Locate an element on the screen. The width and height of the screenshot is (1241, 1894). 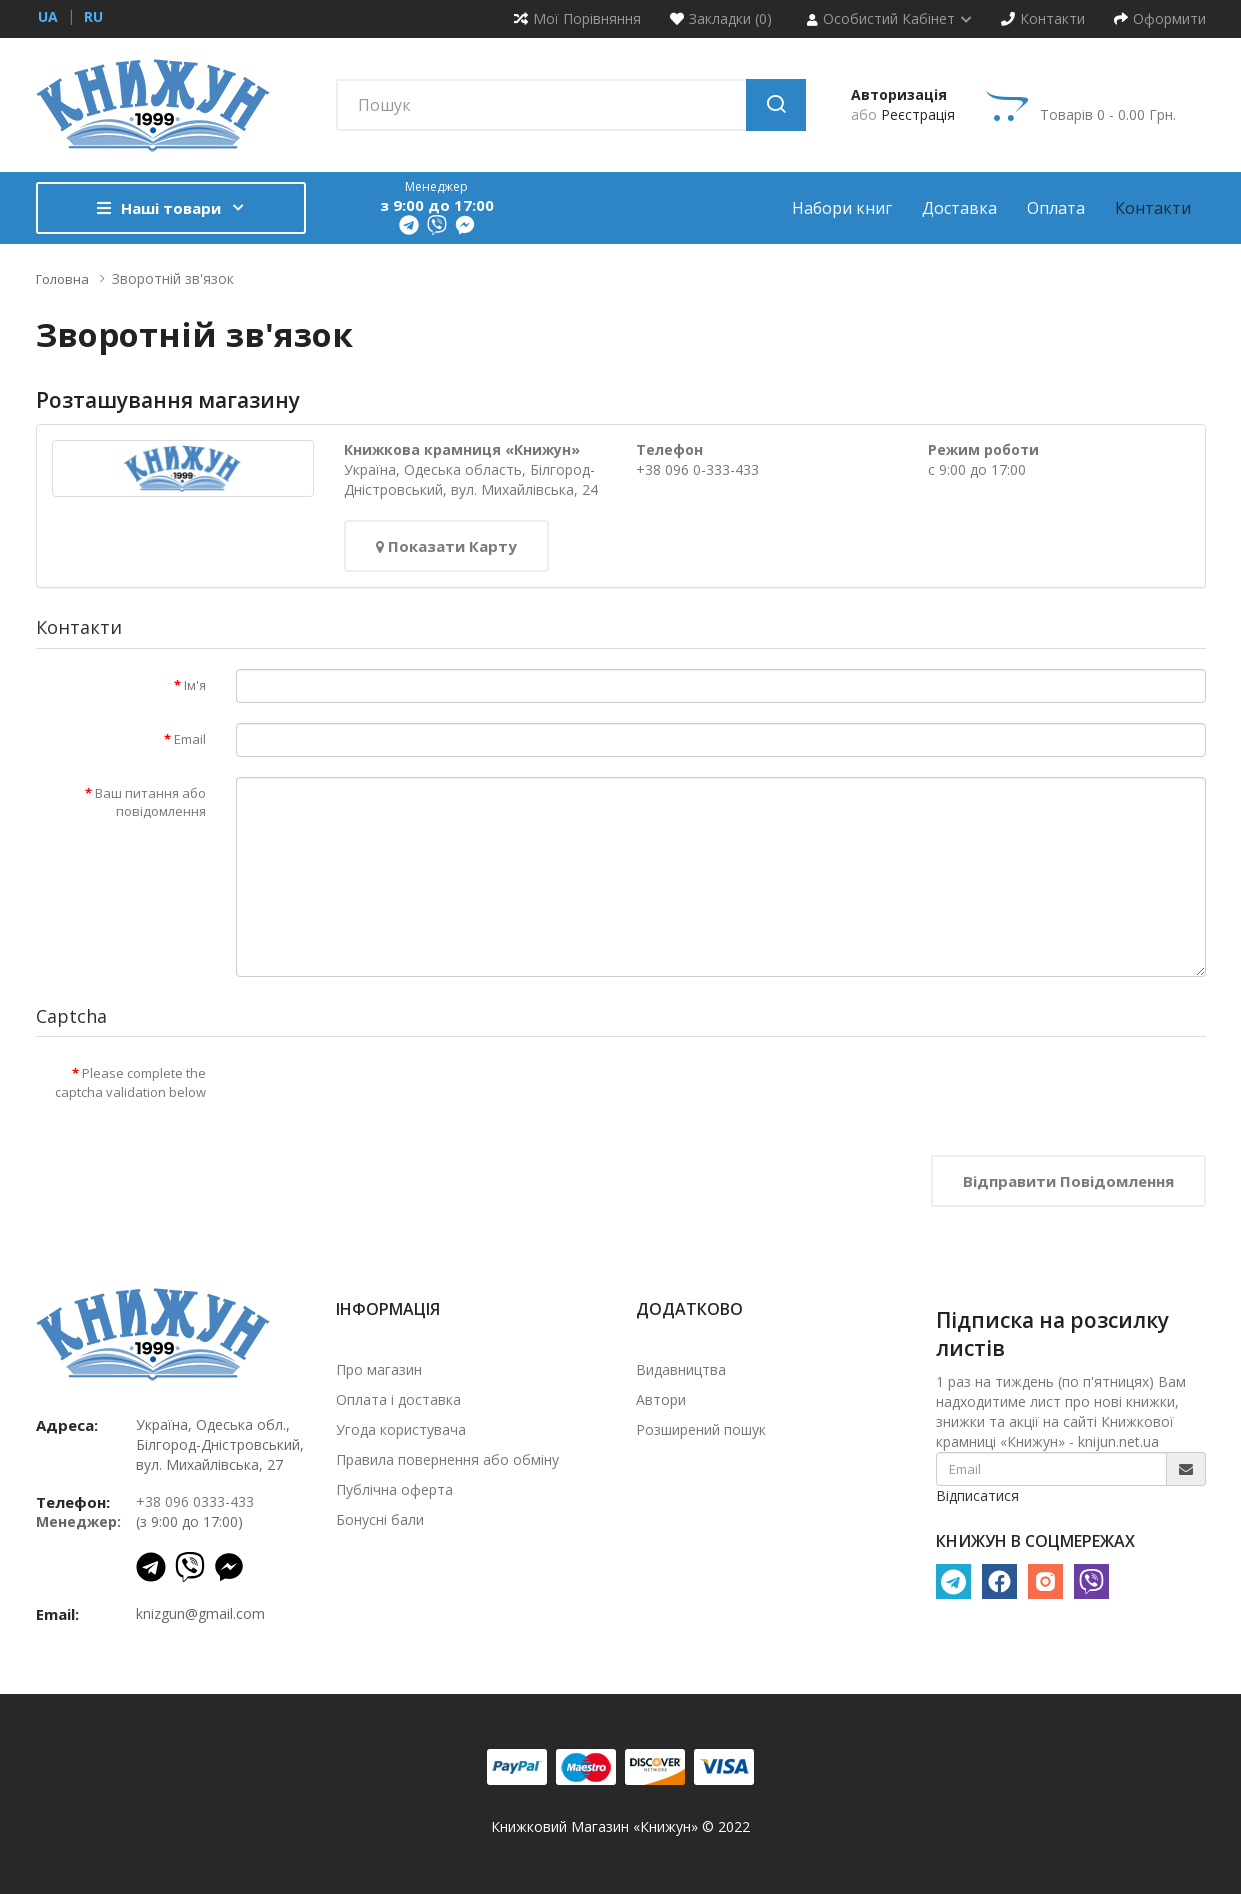
Please complete the captcha validation below is located at coordinates (130, 1082).